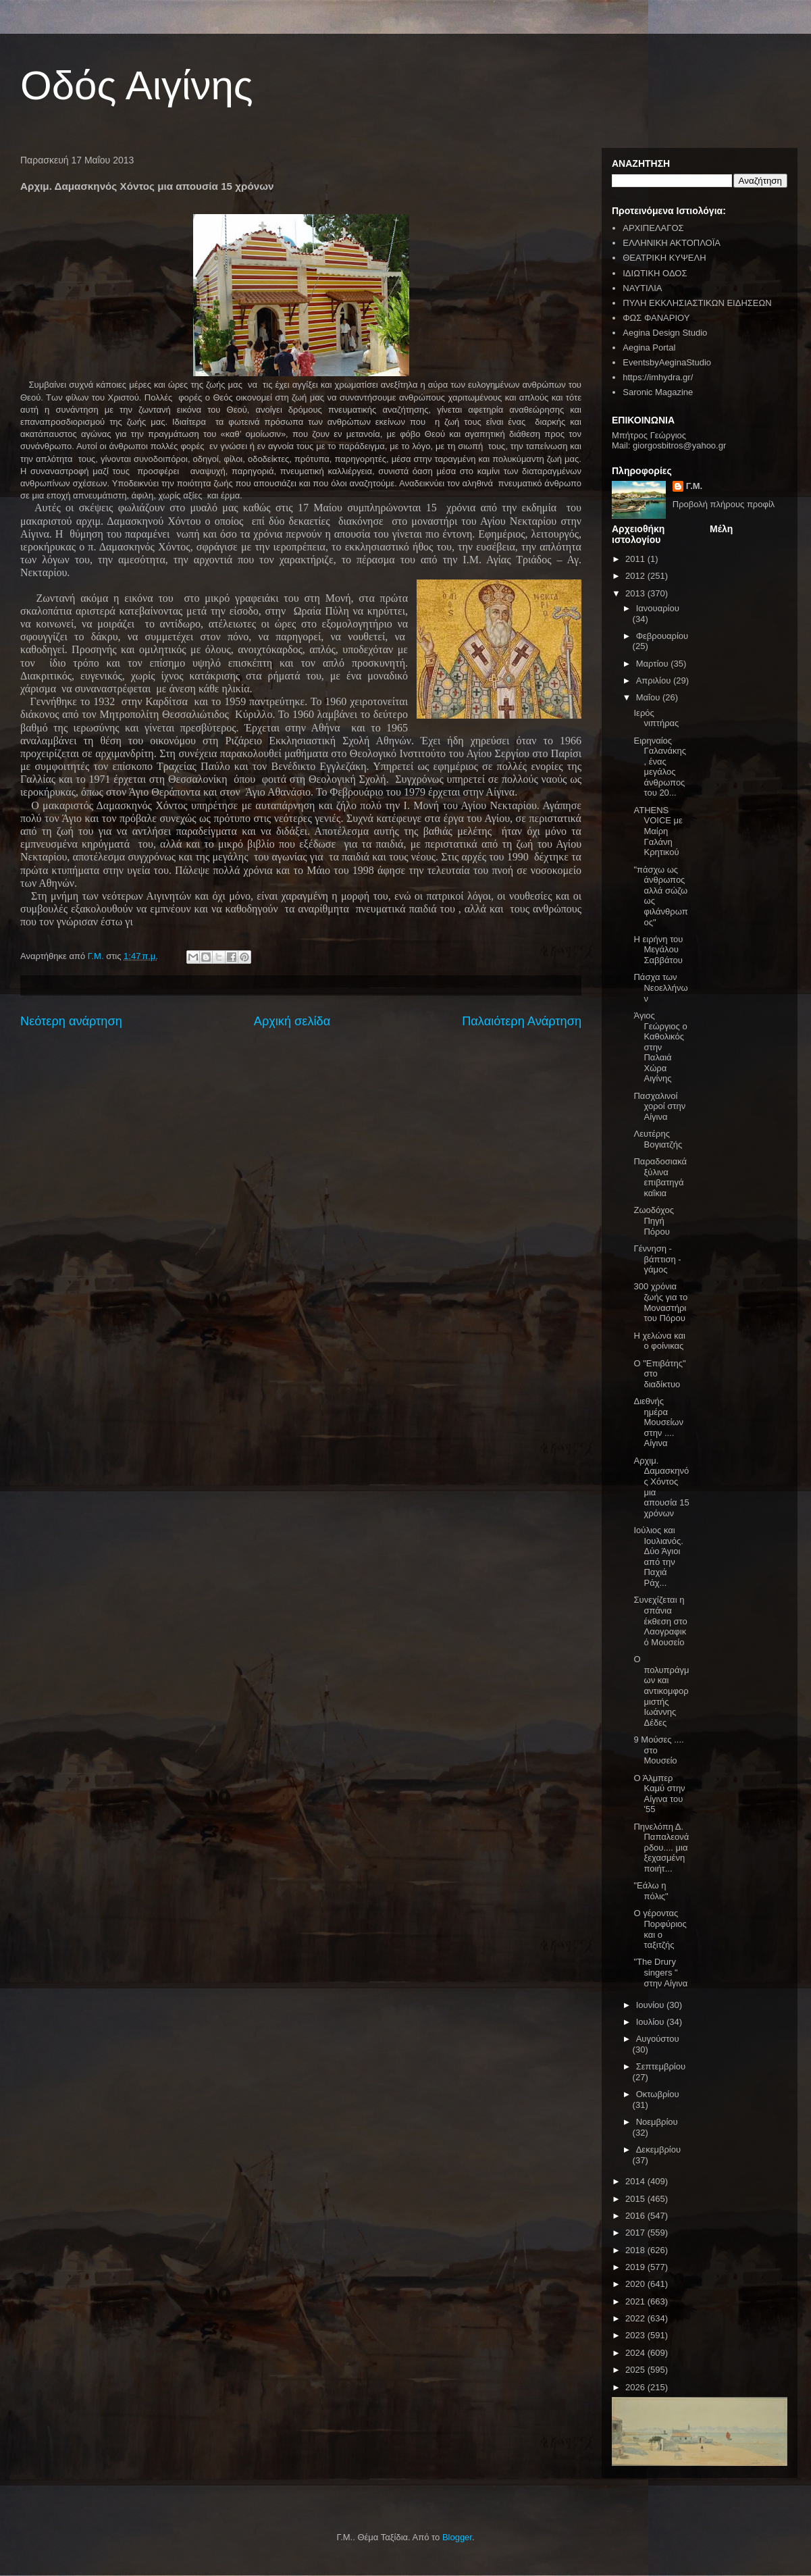 The width and height of the screenshot is (811, 2576). What do you see at coordinates (650, 1890) in the screenshot?
I see `"Εάλω η πόλις"` at bounding box center [650, 1890].